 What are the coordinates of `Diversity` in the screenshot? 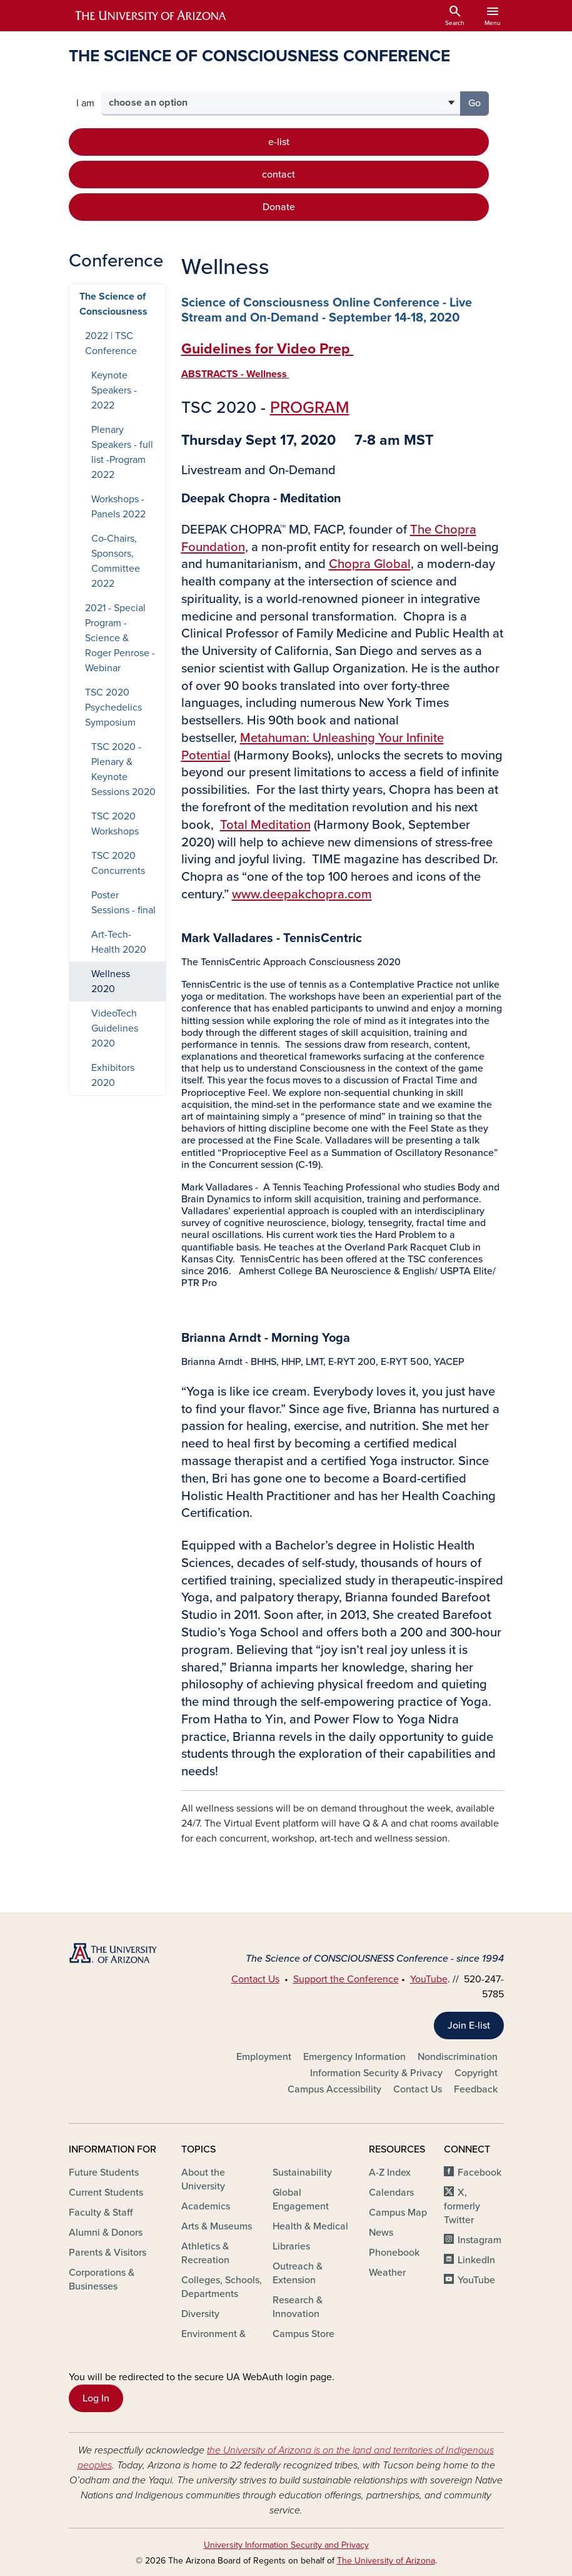 It's located at (200, 2314).